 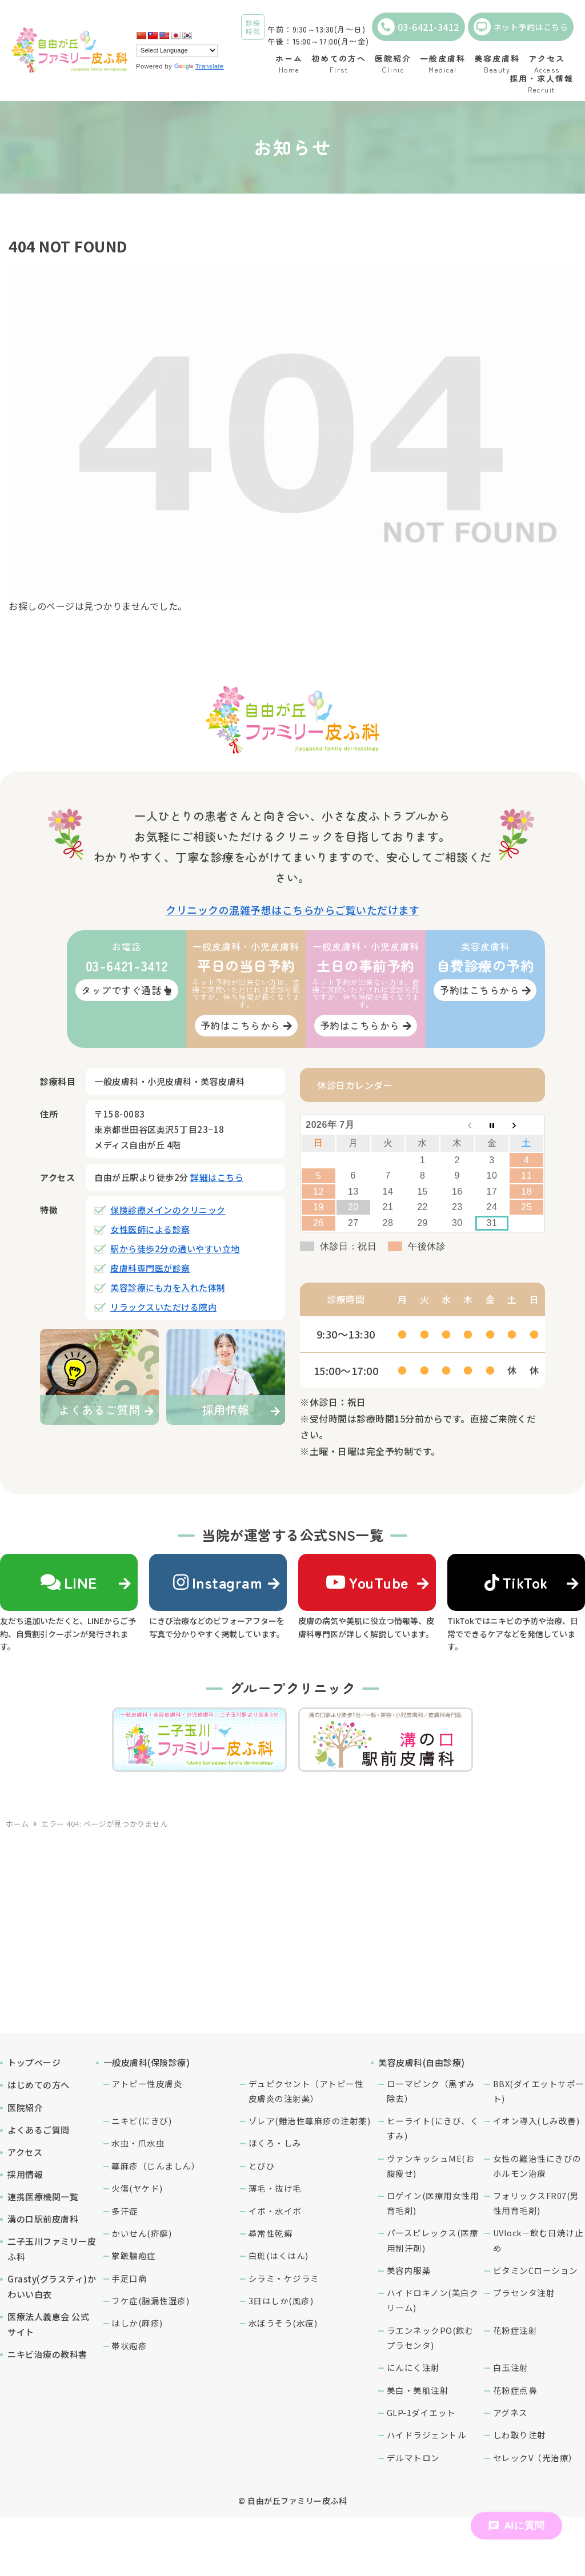 I want to click on リラックスいただける院内, so click(x=163, y=1307).